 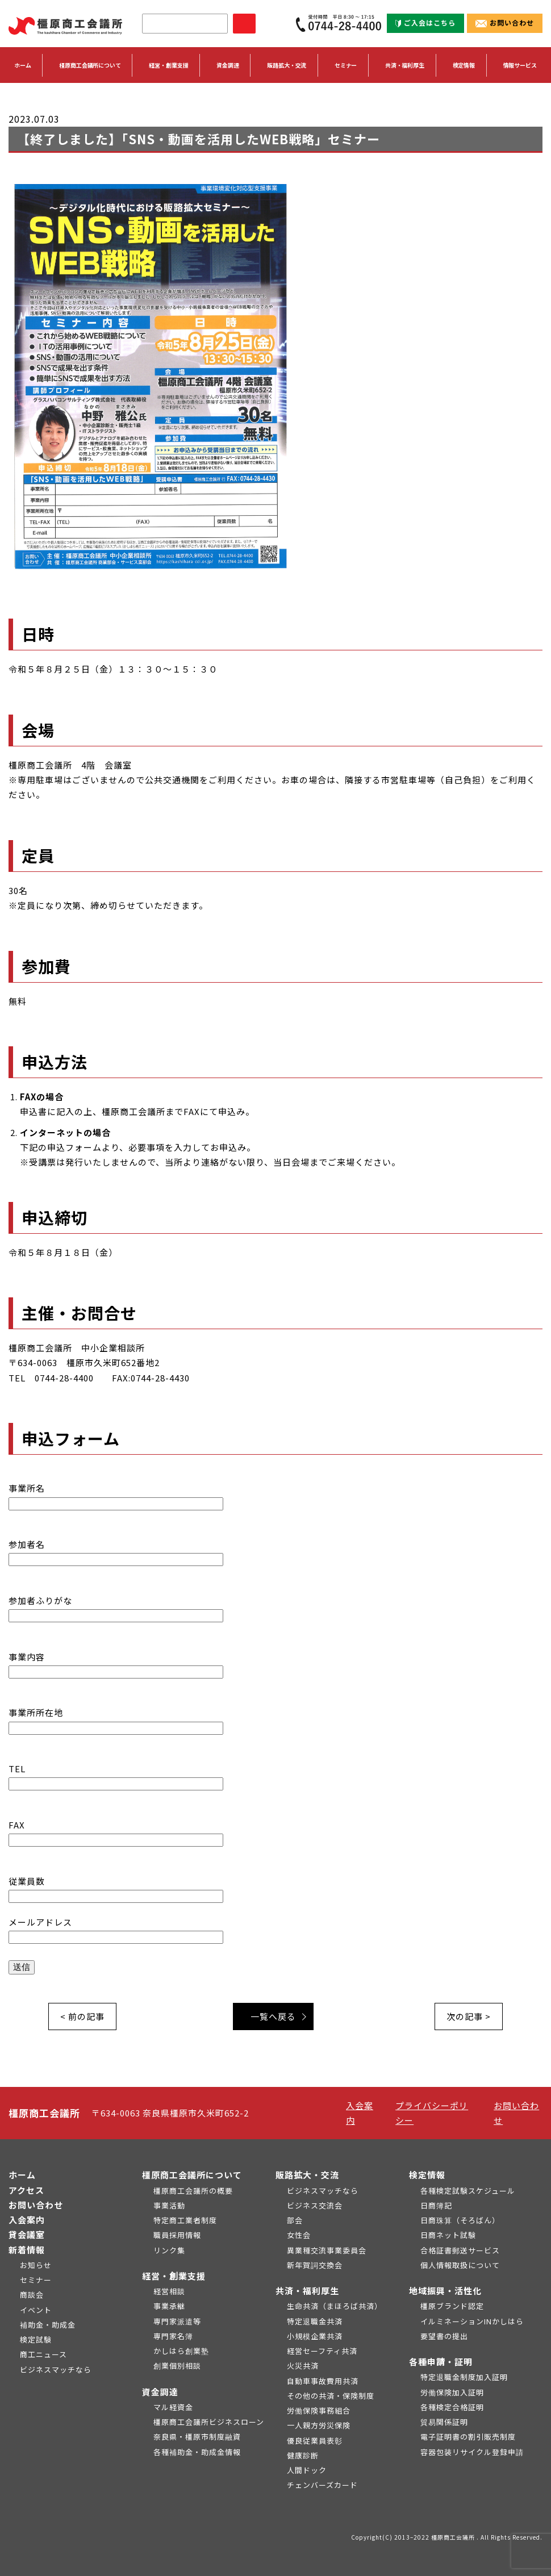 I want to click on 容器包装リサイクル登録申請, so click(x=472, y=2451).